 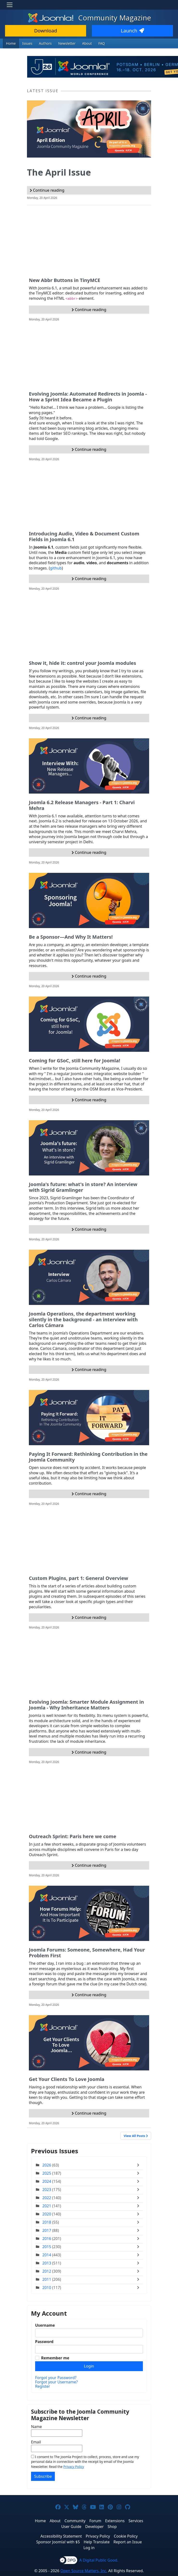 What do you see at coordinates (89, 244) in the screenshot?
I see `[New Abbr Buttons in TinyMCE]` at bounding box center [89, 244].